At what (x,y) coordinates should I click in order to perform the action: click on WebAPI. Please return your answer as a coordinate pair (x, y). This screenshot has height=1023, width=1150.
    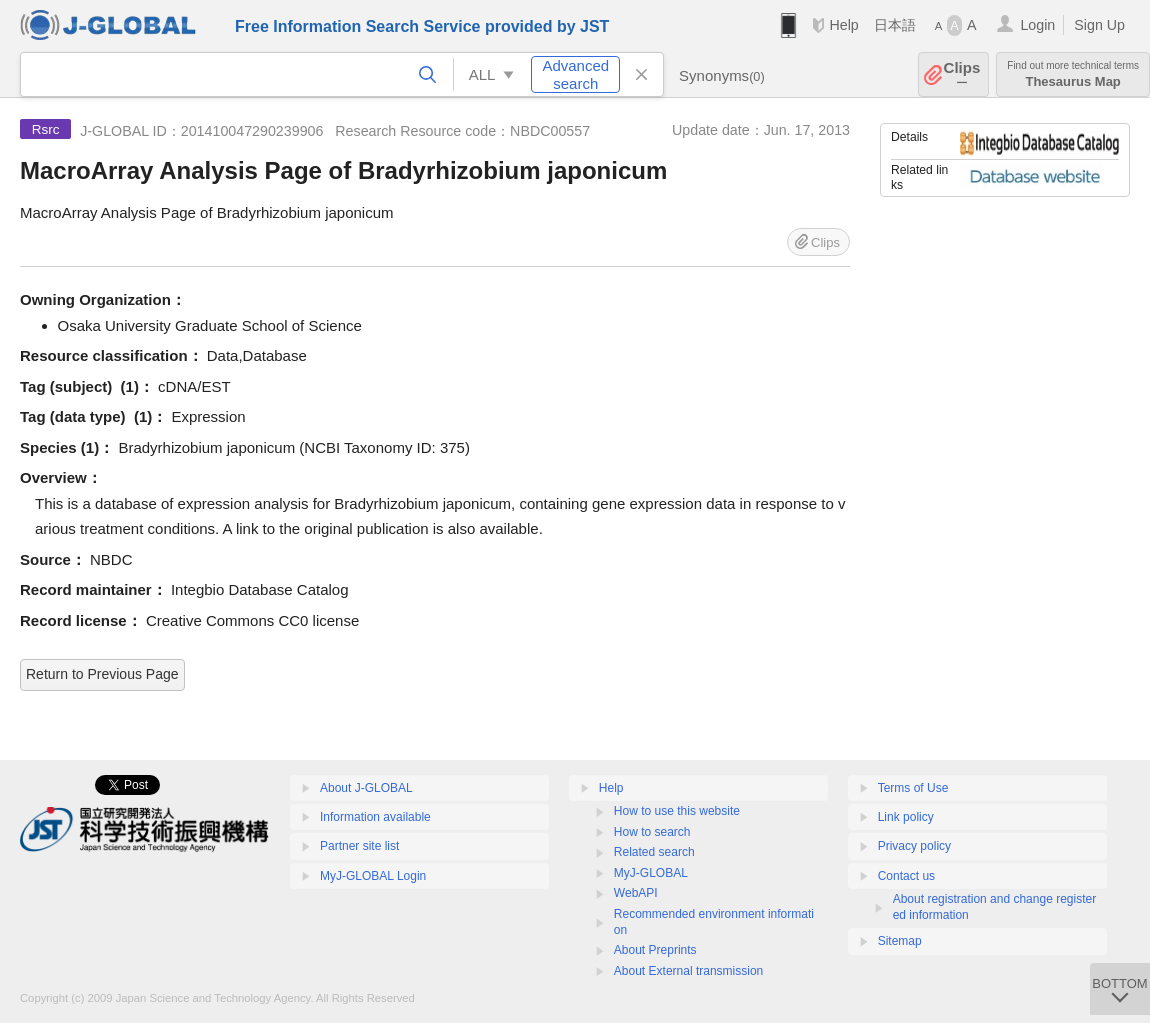
    Looking at the image, I should click on (636, 893).